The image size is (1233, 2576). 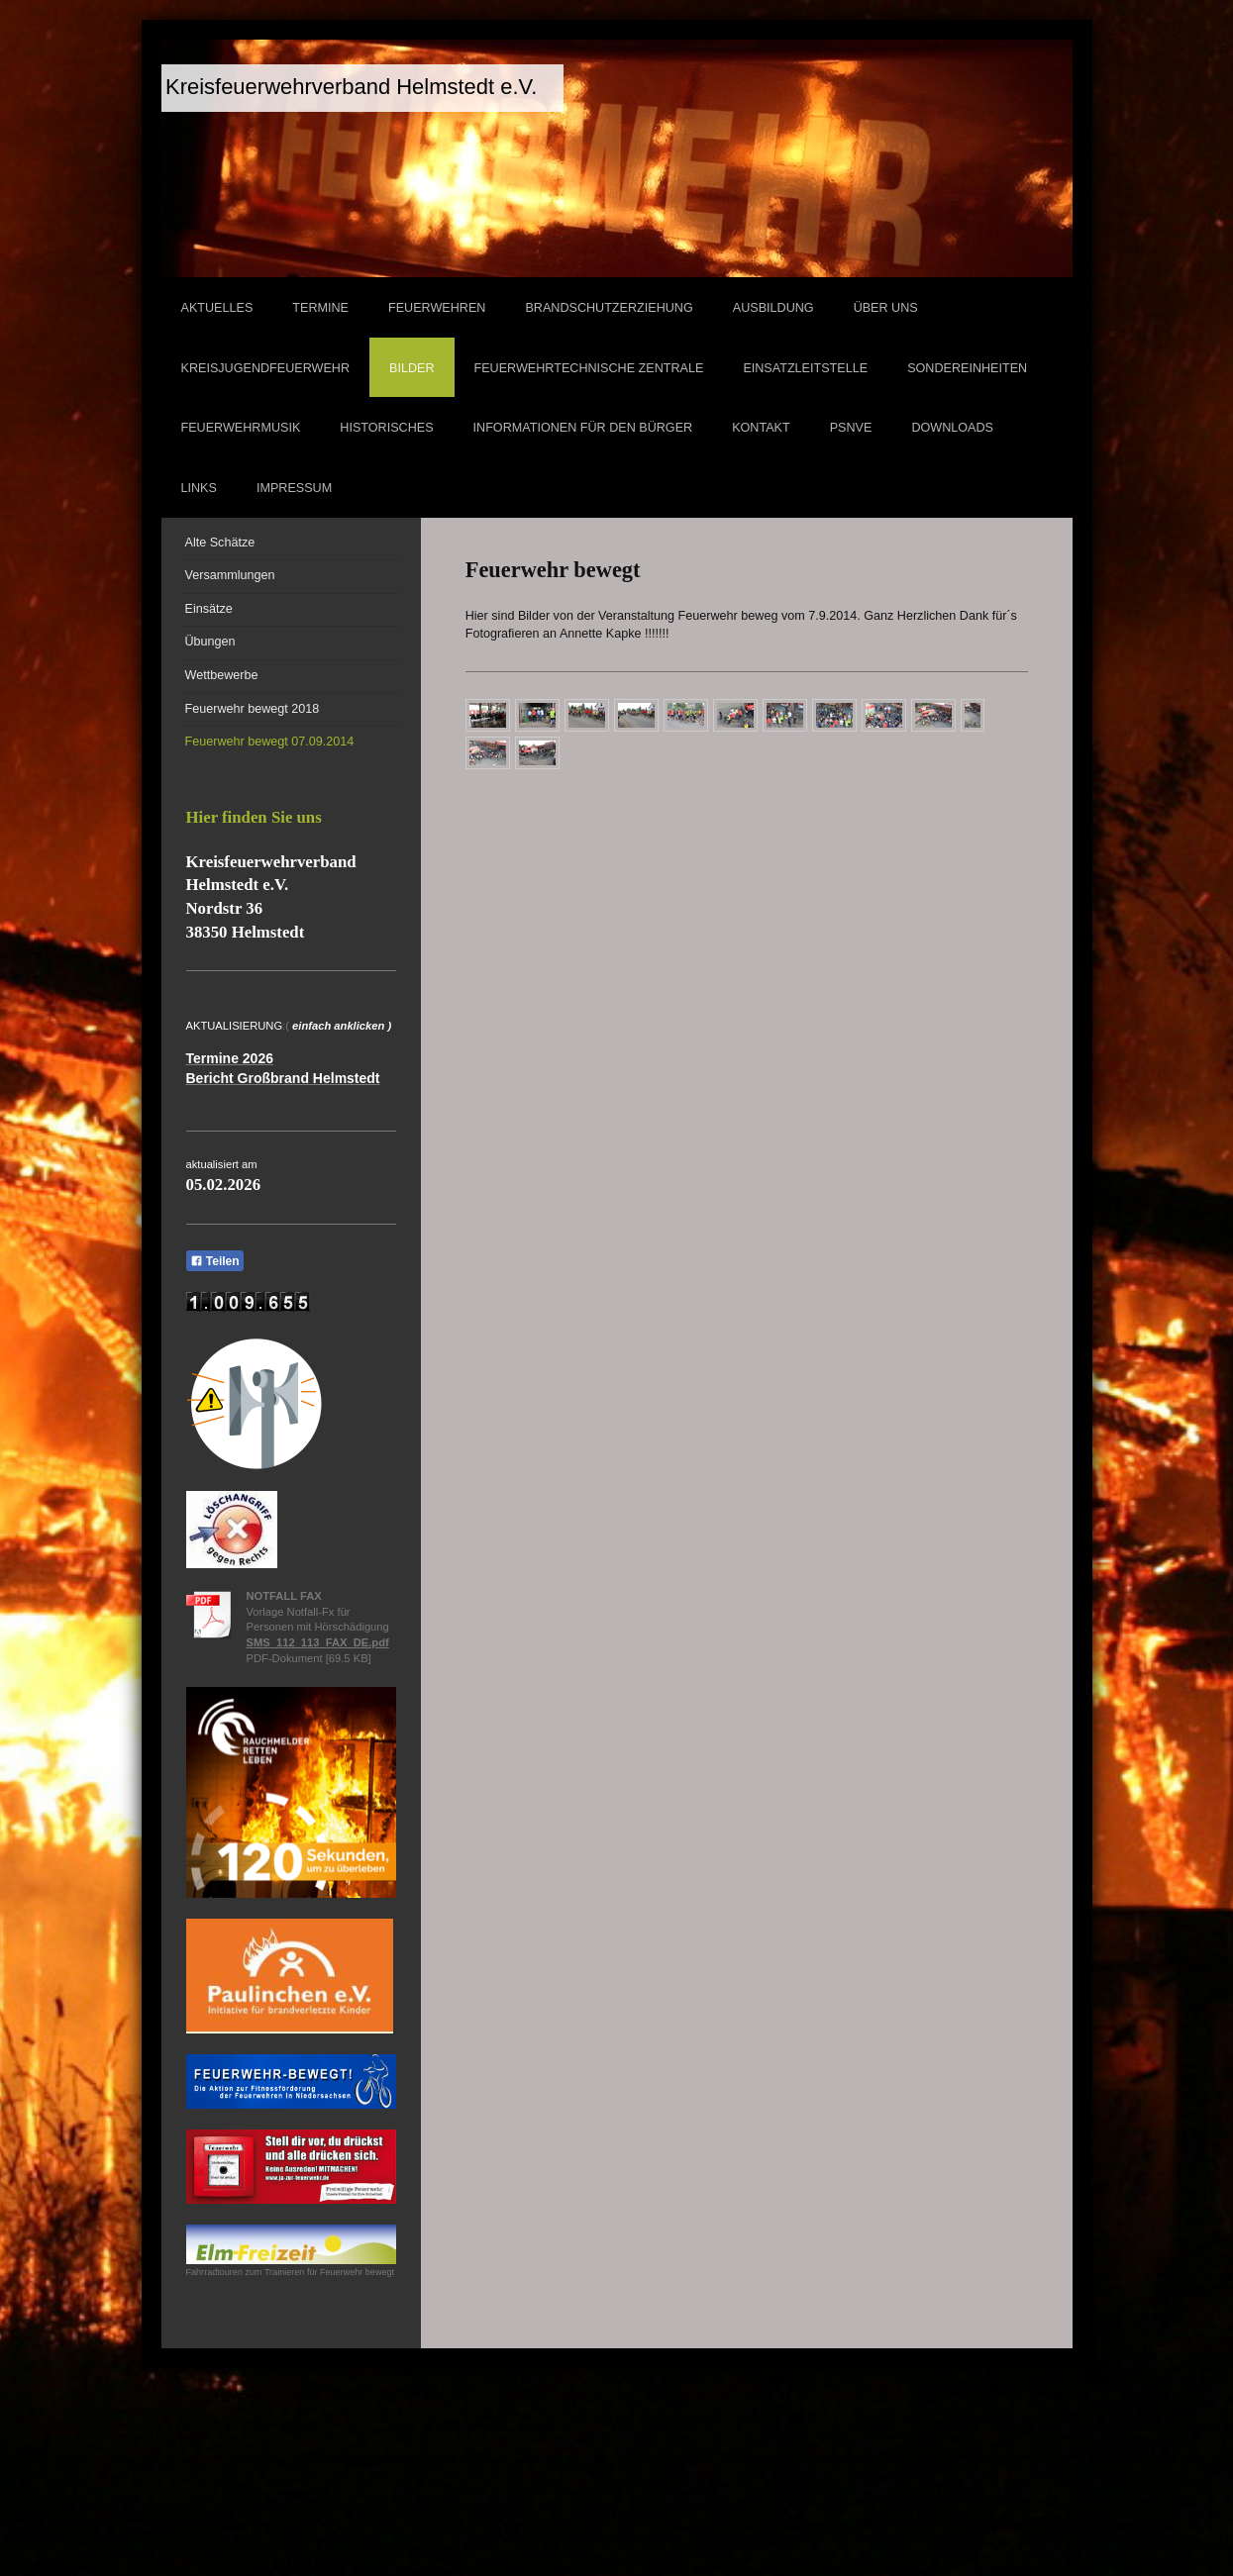 What do you see at coordinates (318, 1642) in the screenshot?
I see `SMS_112_113_FAX_DE.pdf` at bounding box center [318, 1642].